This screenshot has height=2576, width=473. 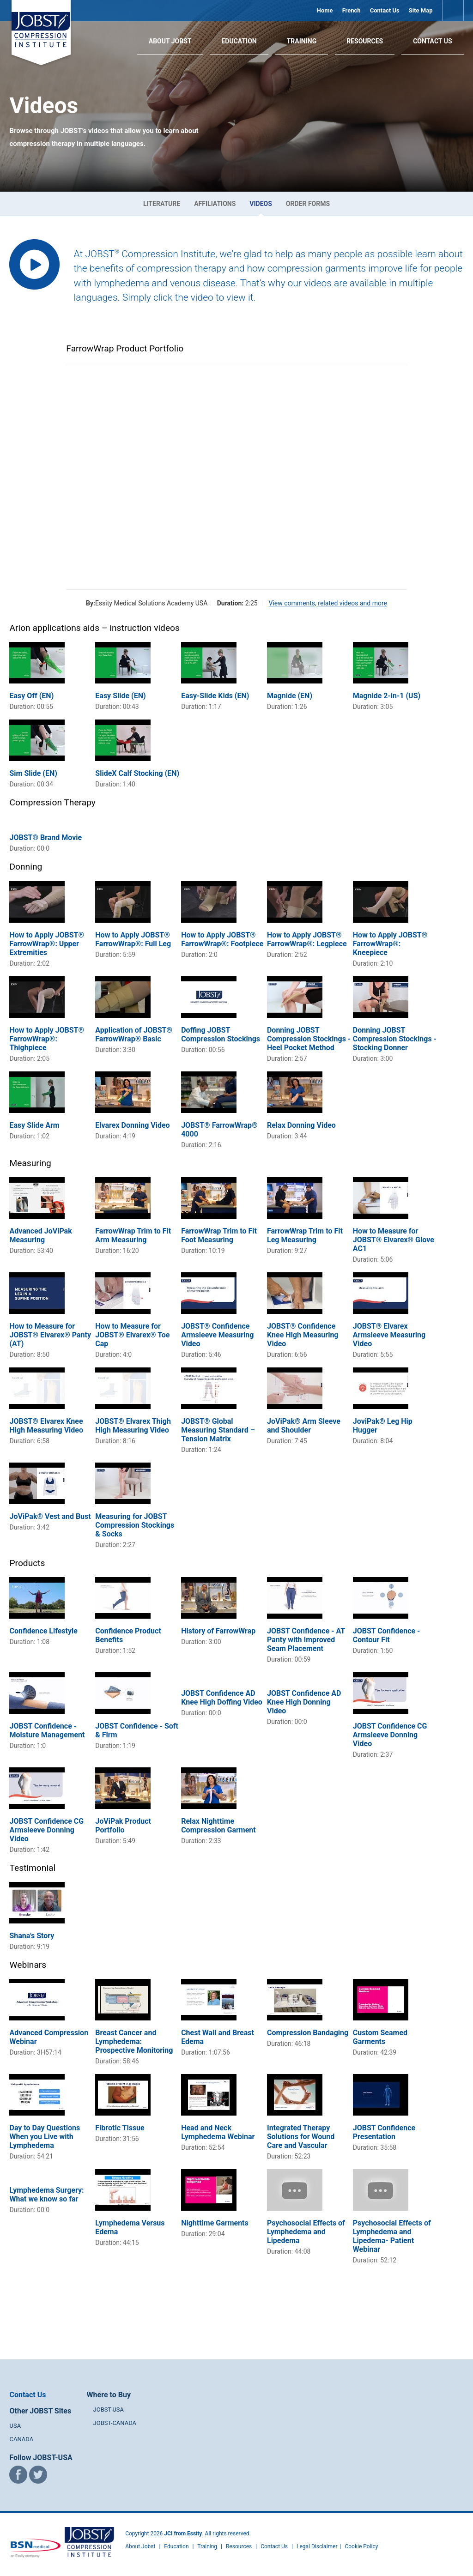 I want to click on Videos, so click(x=260, y=203).